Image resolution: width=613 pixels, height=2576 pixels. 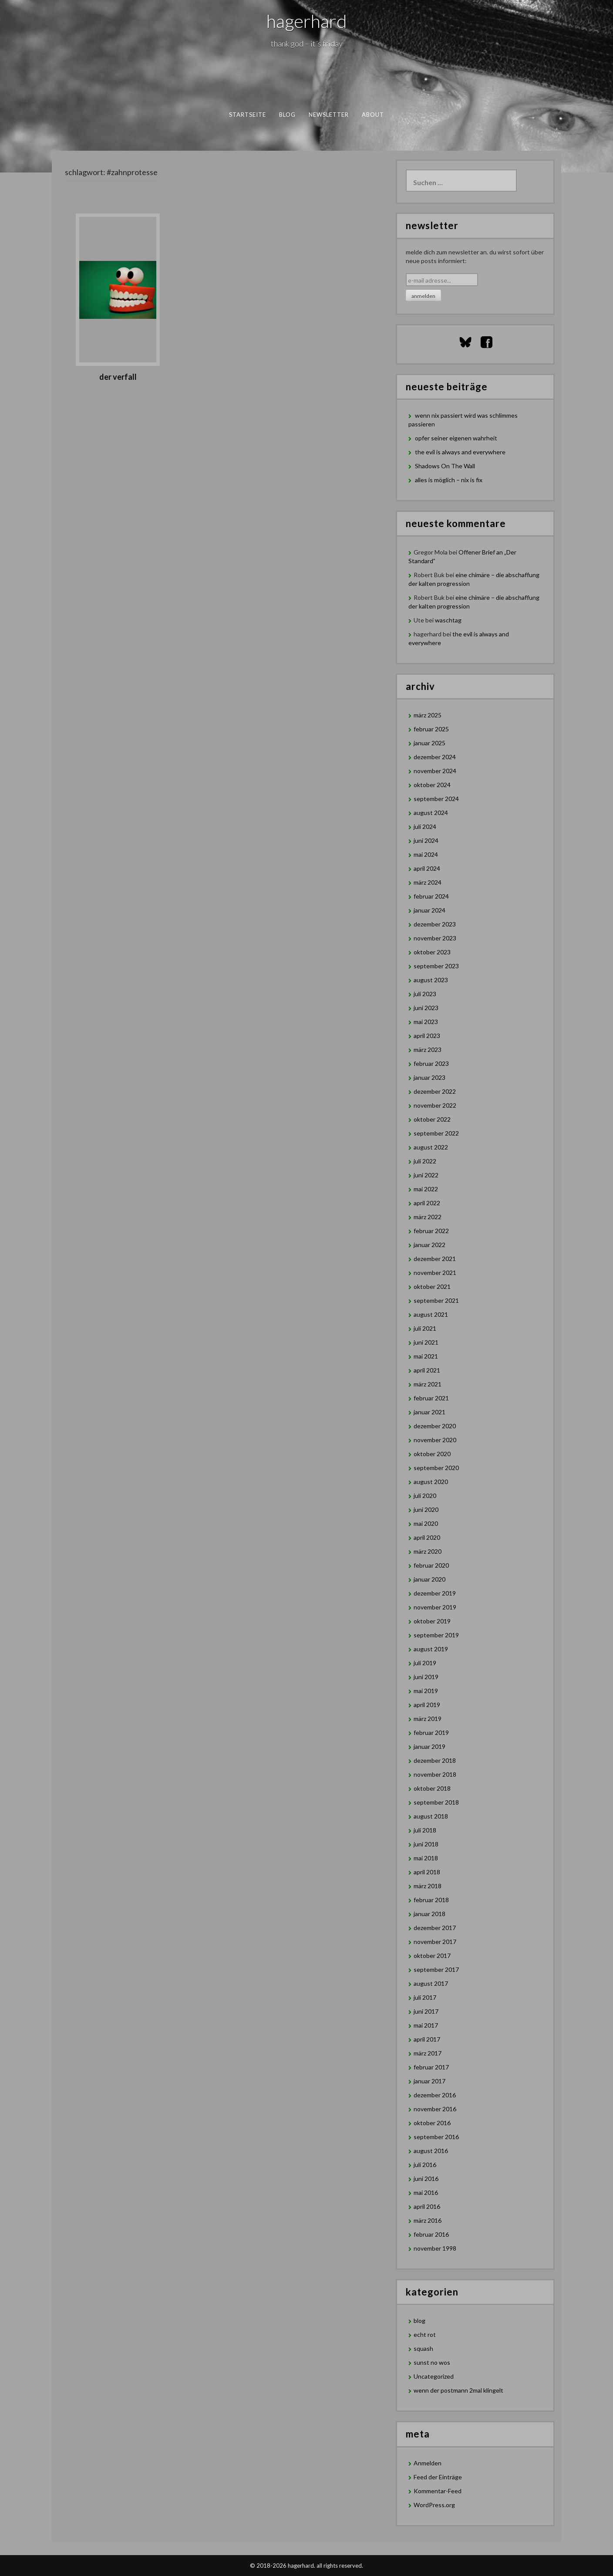 I want to click on Startseite, so click(x=247, y=114).